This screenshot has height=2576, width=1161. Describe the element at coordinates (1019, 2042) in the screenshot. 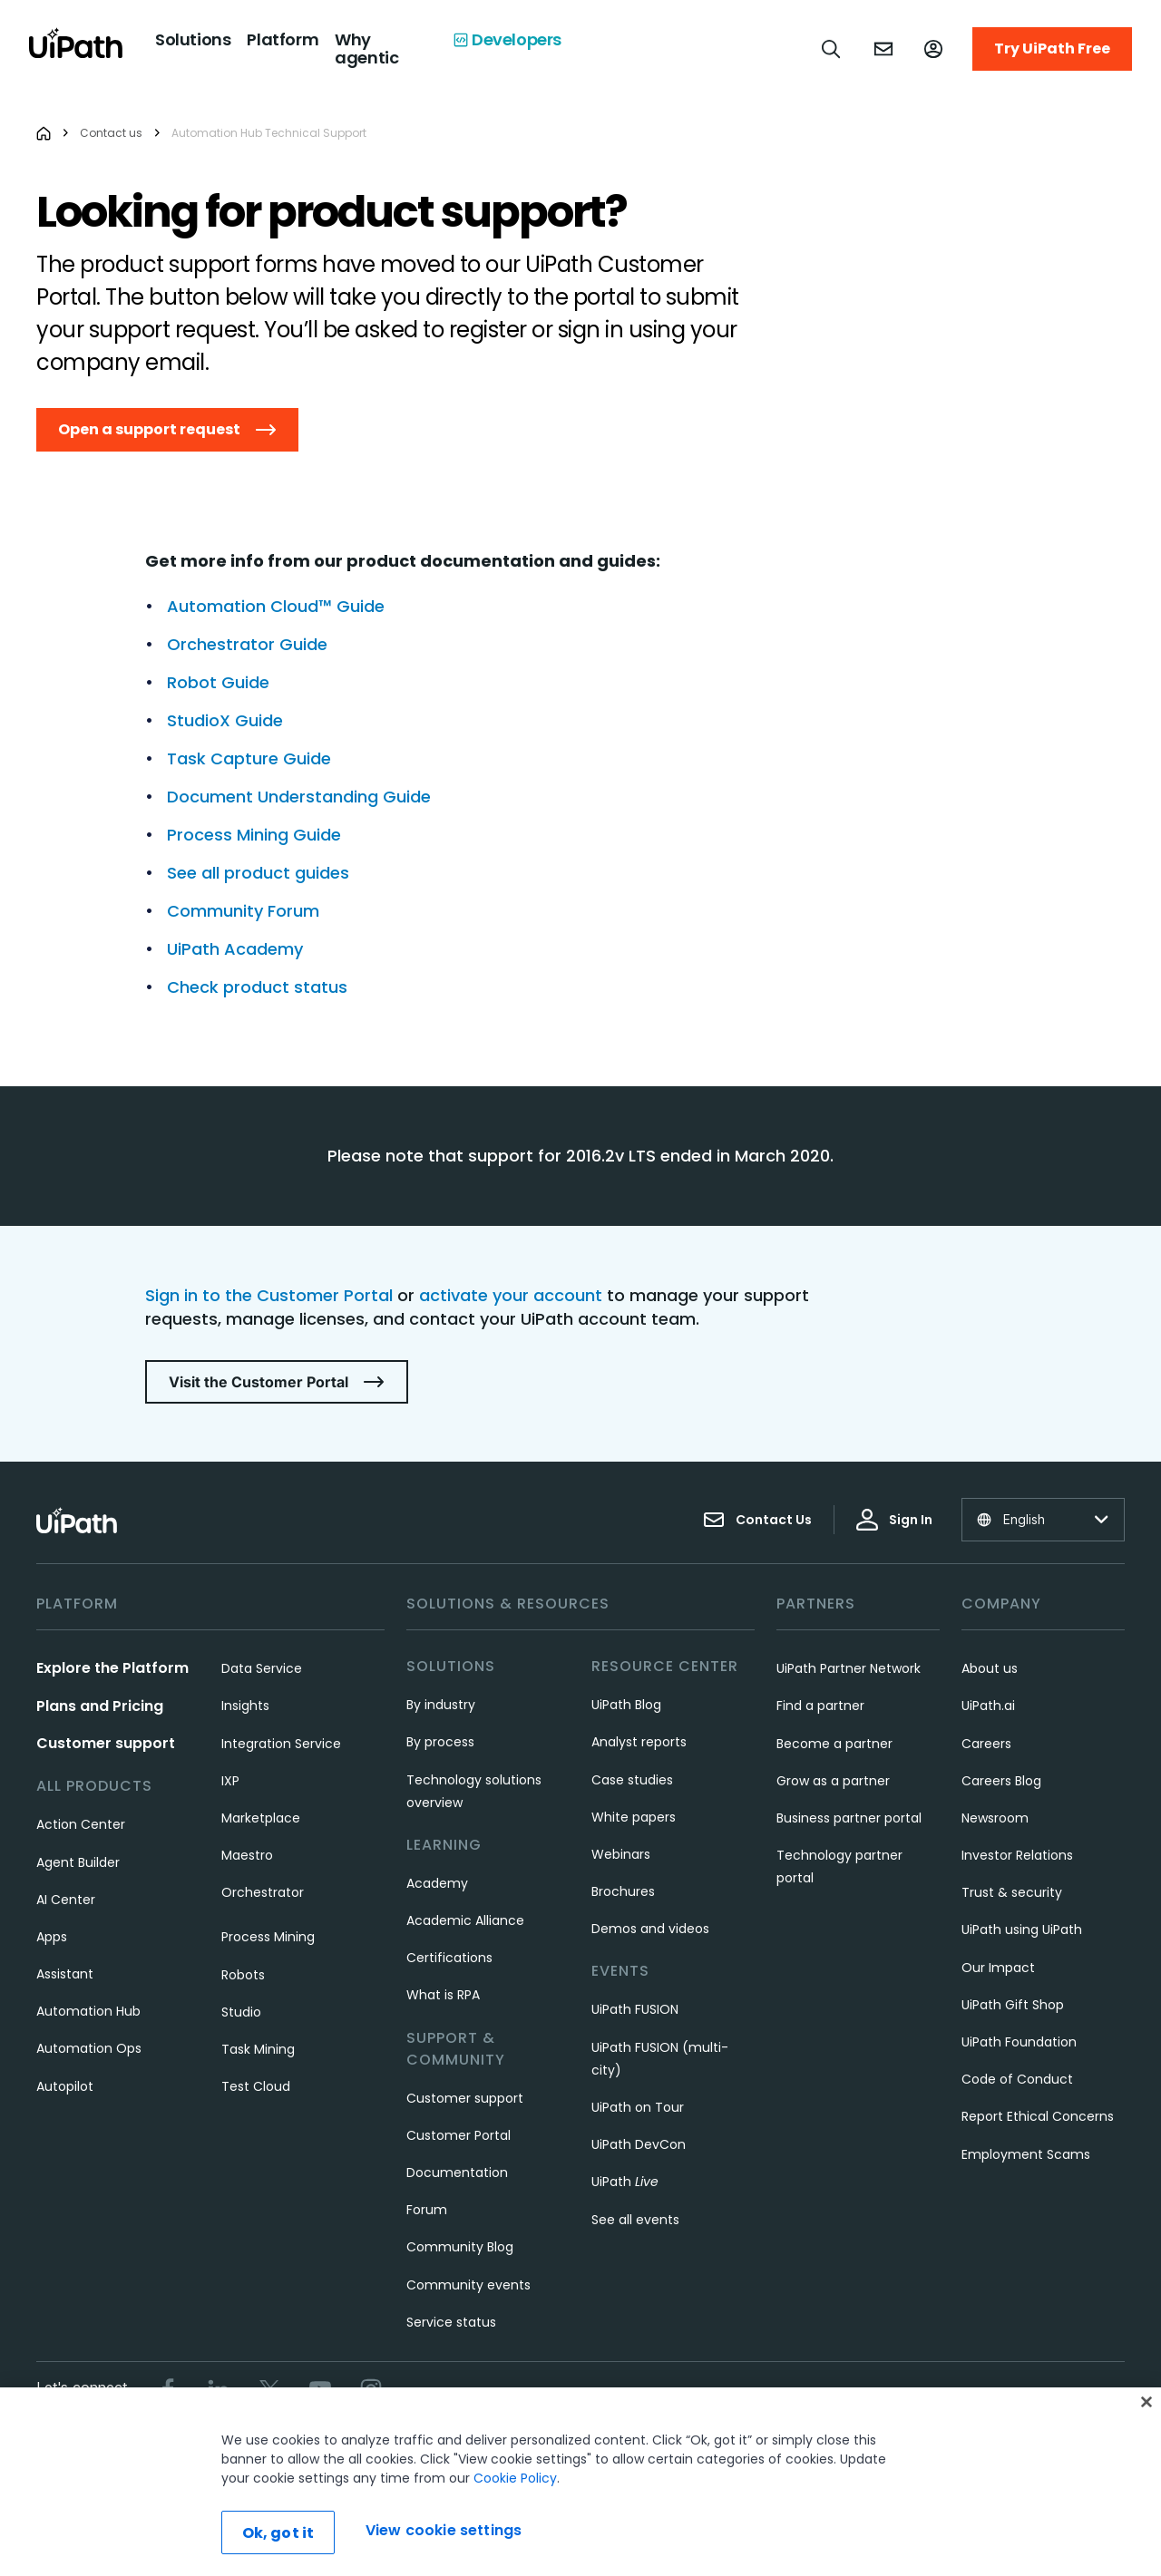

I see `UiPath Foundation` at that location.